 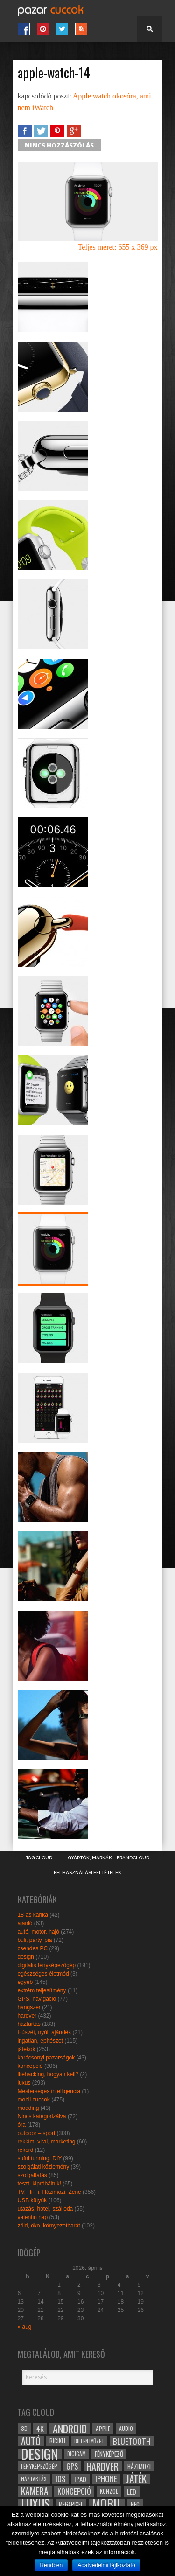 I want to click on iphone [iphone (47 elem)], so click(x=106, y=2479).